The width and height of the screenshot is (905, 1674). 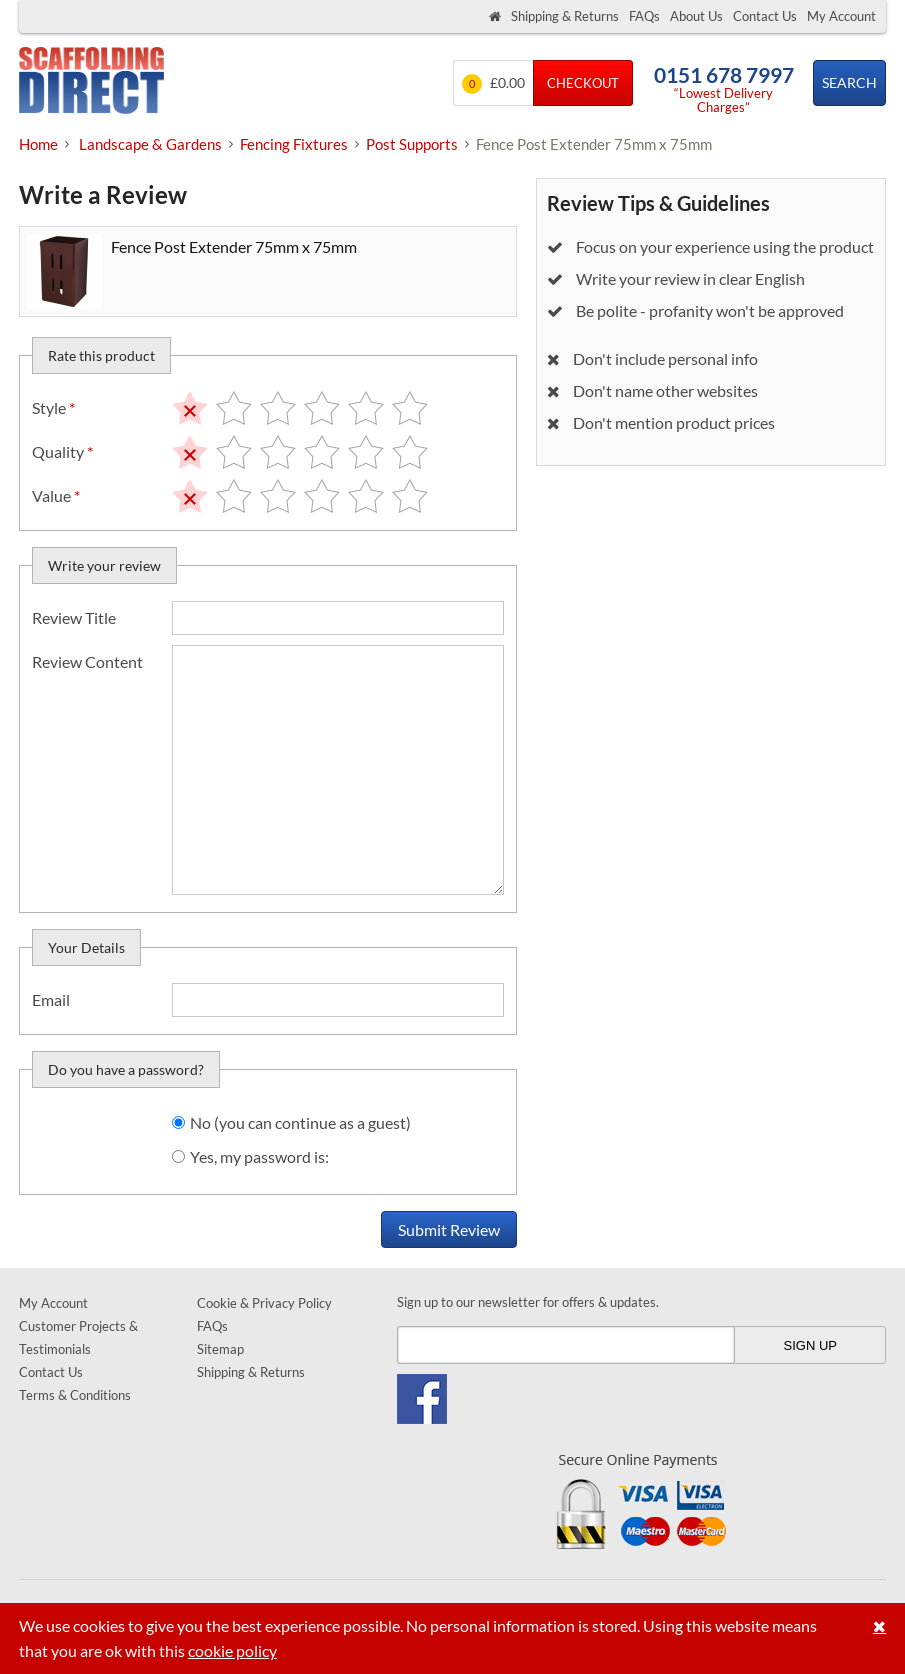 What do you see at coordinates (259, 1156) in the screenshot?
I see `Yes, my password is:` at bounding box center [259, 1156].